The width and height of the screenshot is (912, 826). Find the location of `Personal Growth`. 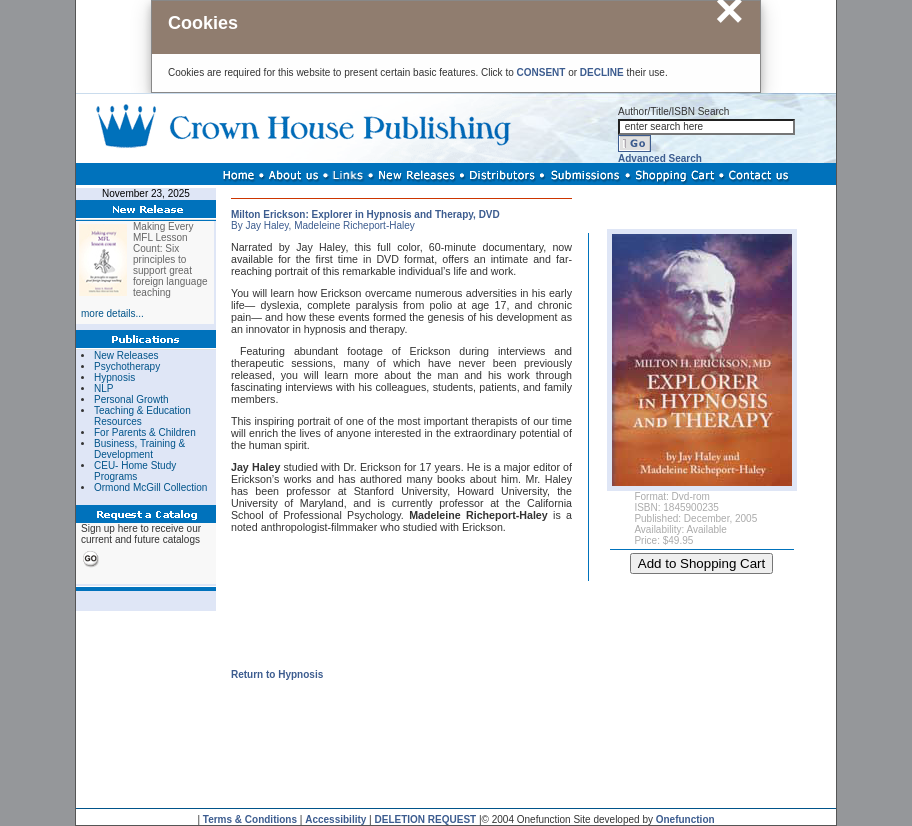

Personal Growth is located at coordinates (131, 399).